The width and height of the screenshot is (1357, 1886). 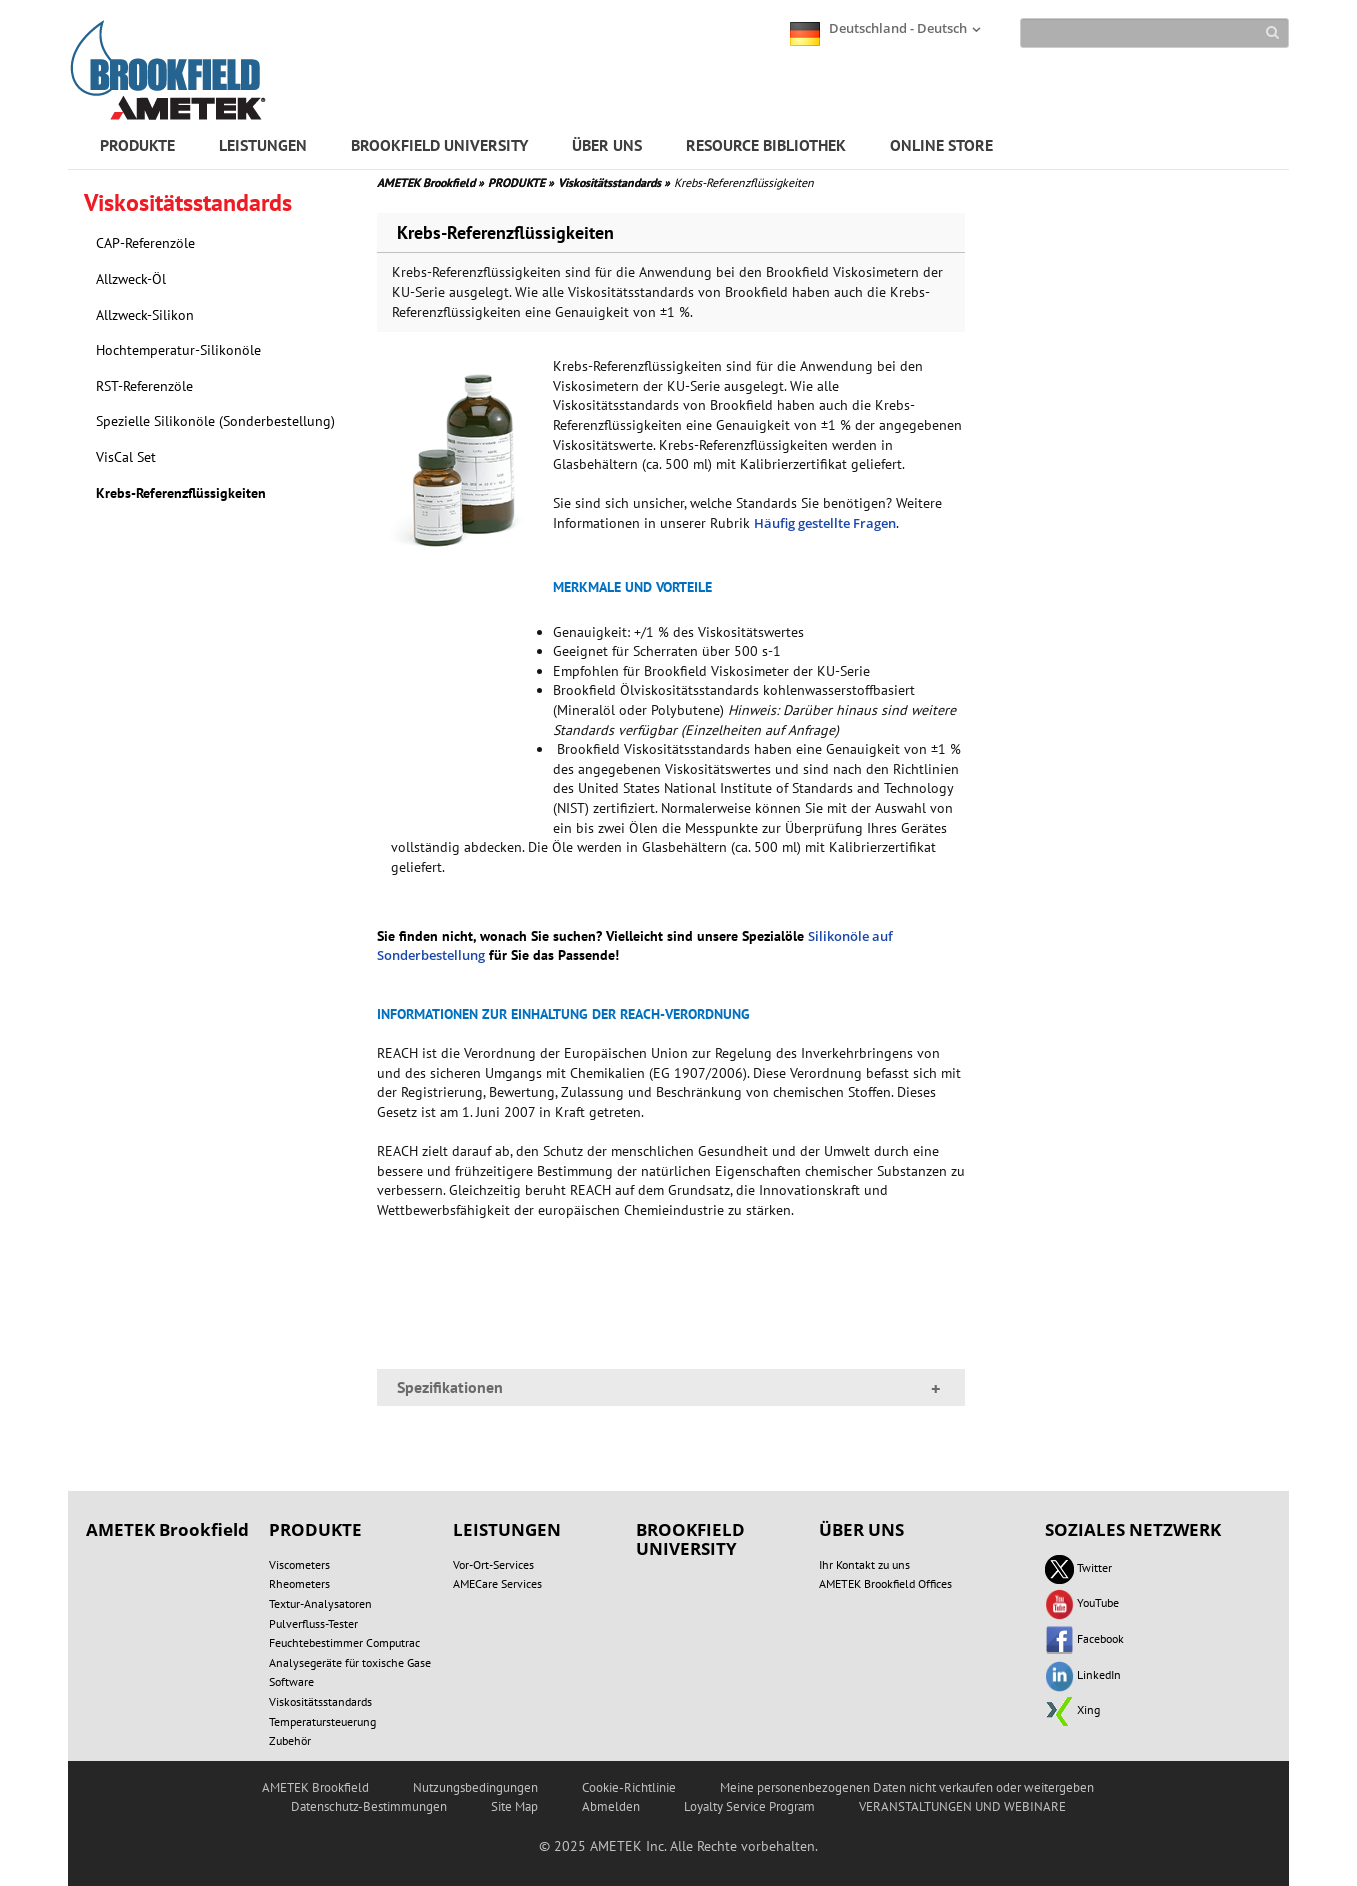 I want to click on BROOKFIELD UNIVERSITY, so click(x=439, y=145).